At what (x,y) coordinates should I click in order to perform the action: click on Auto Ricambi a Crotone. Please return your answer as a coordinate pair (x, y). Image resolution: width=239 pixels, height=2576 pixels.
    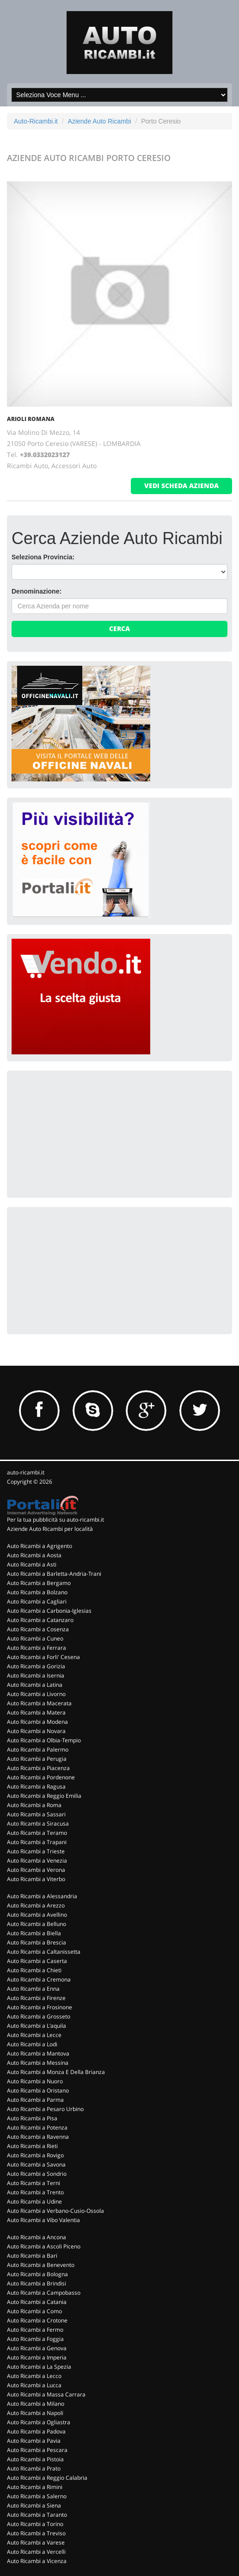
    Looking at the image, I should click on (37, 2320).